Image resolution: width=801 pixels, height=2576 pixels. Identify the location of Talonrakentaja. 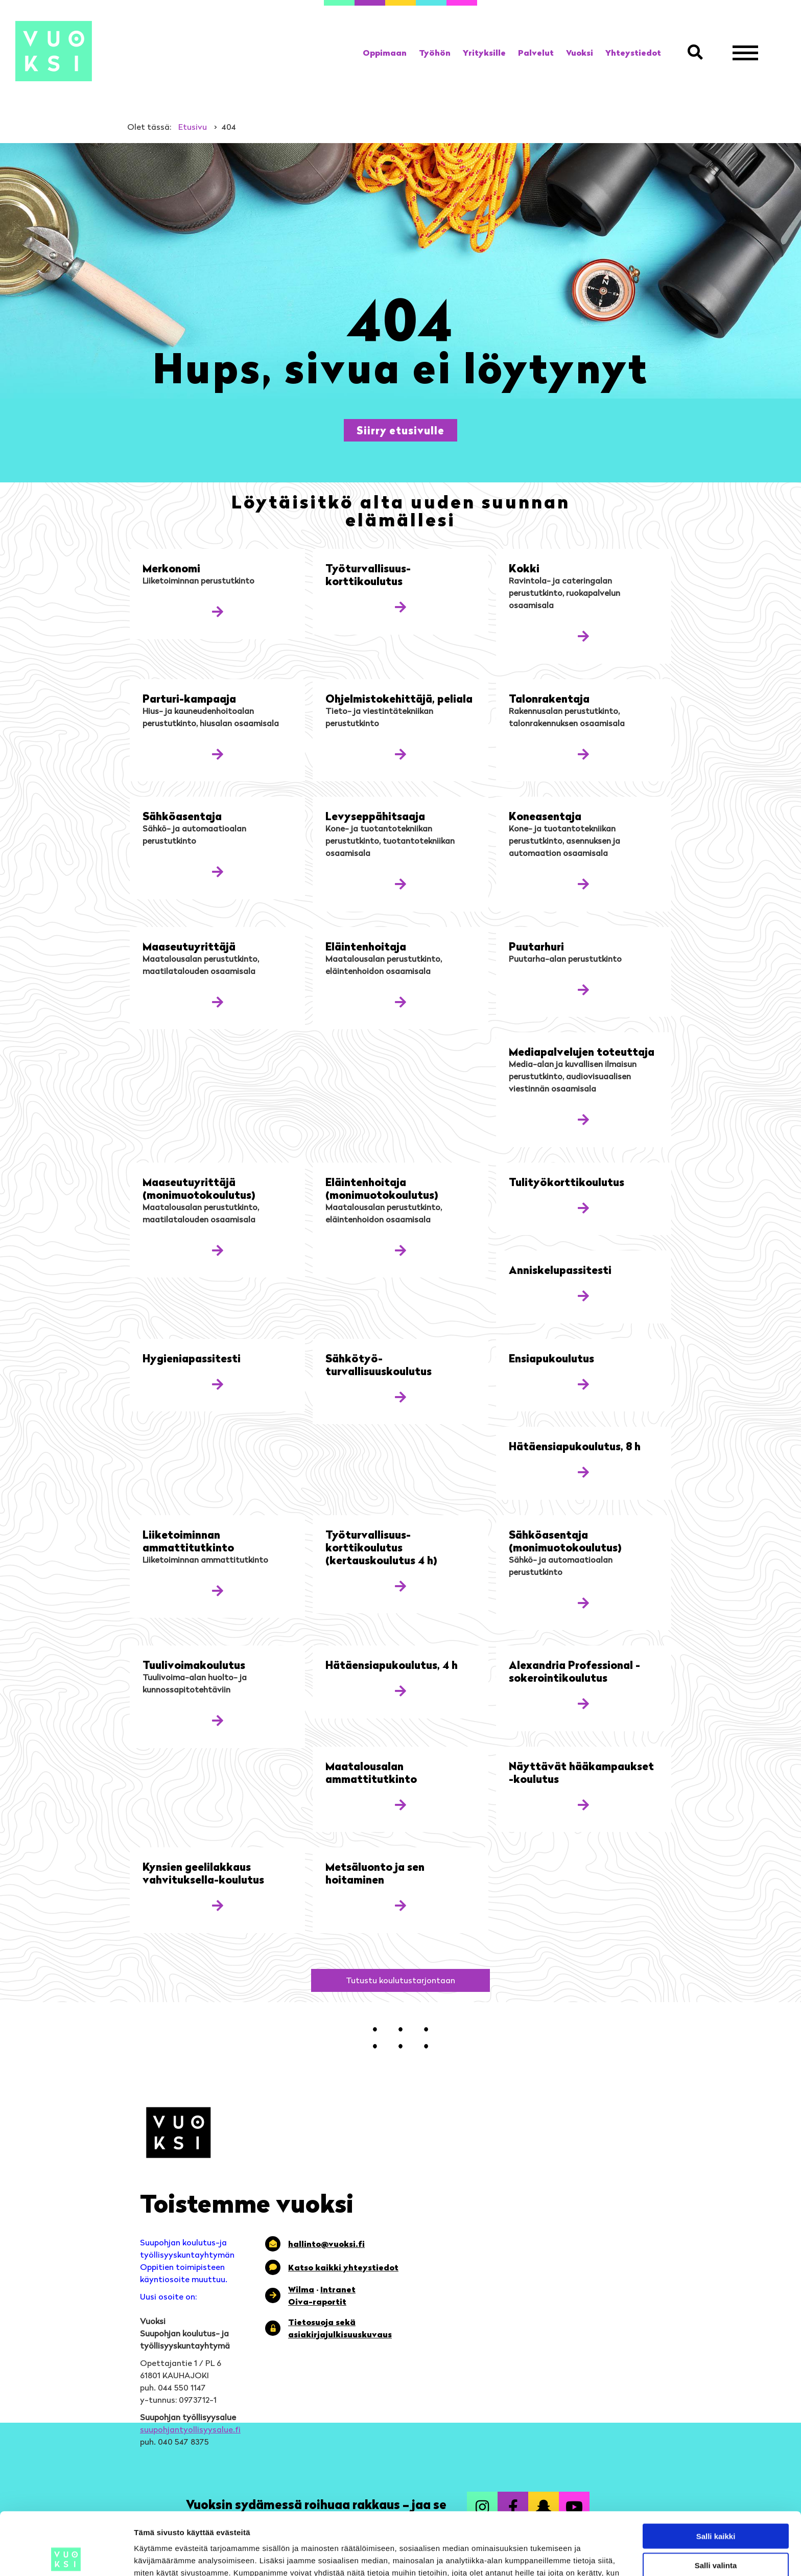
(549, 698).